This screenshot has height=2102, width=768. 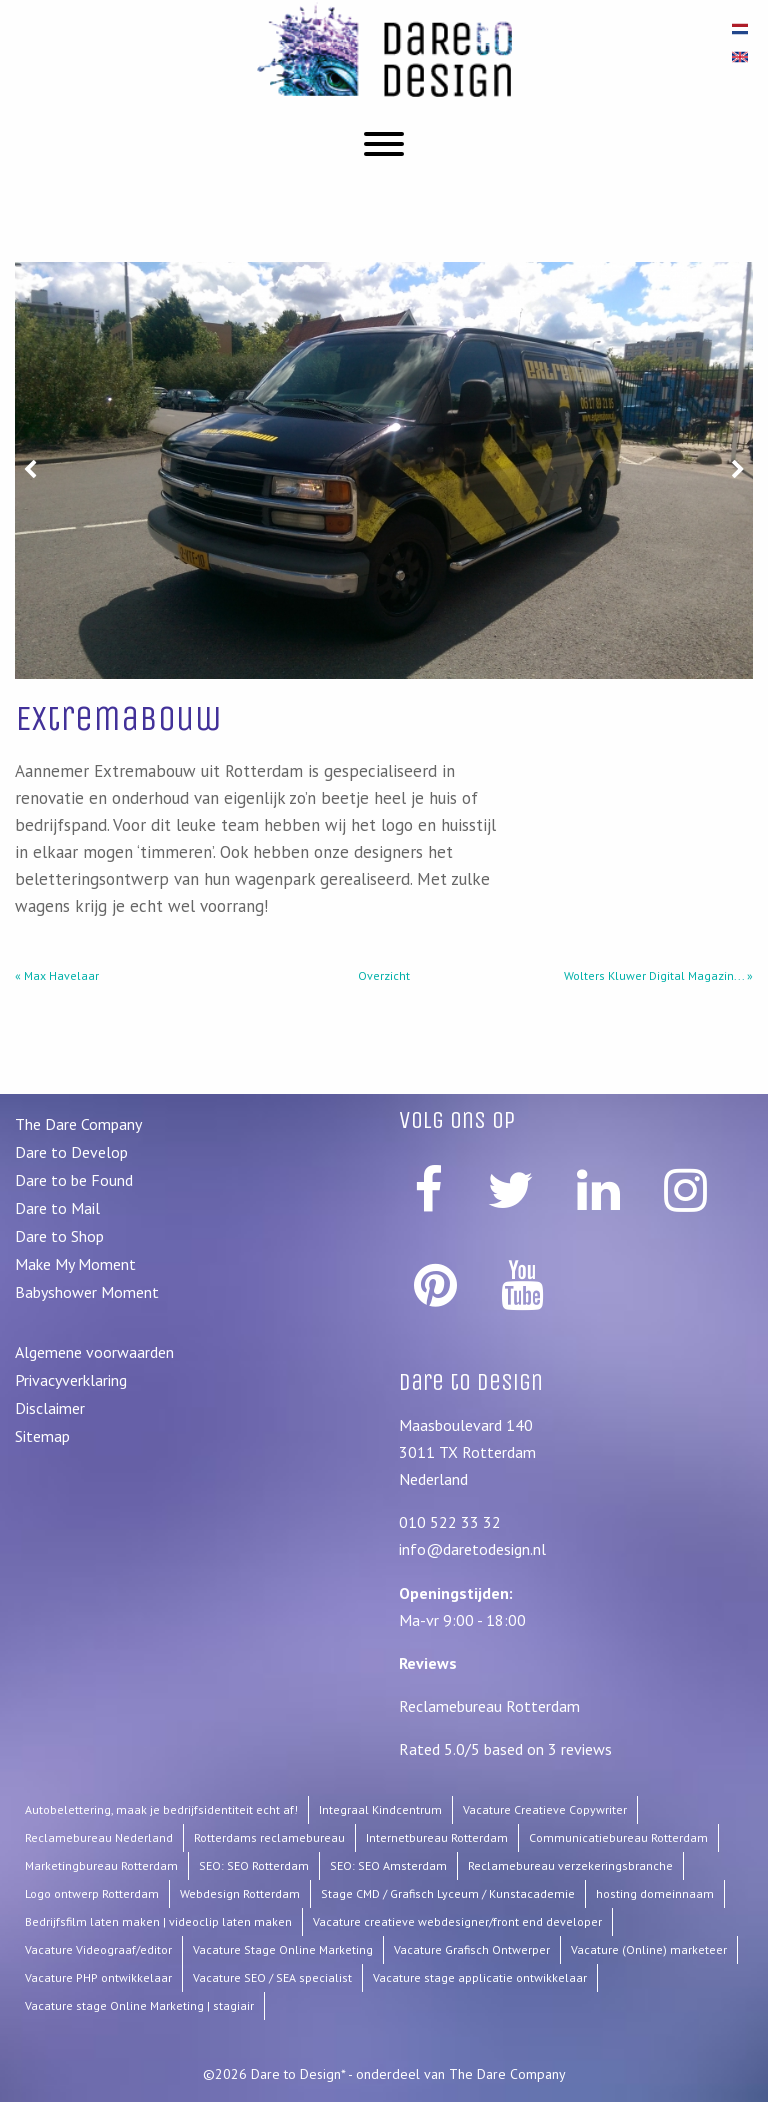 I want to click on Vacature creatieve webdesigner/front end developer, so click(x=457, y=1921).